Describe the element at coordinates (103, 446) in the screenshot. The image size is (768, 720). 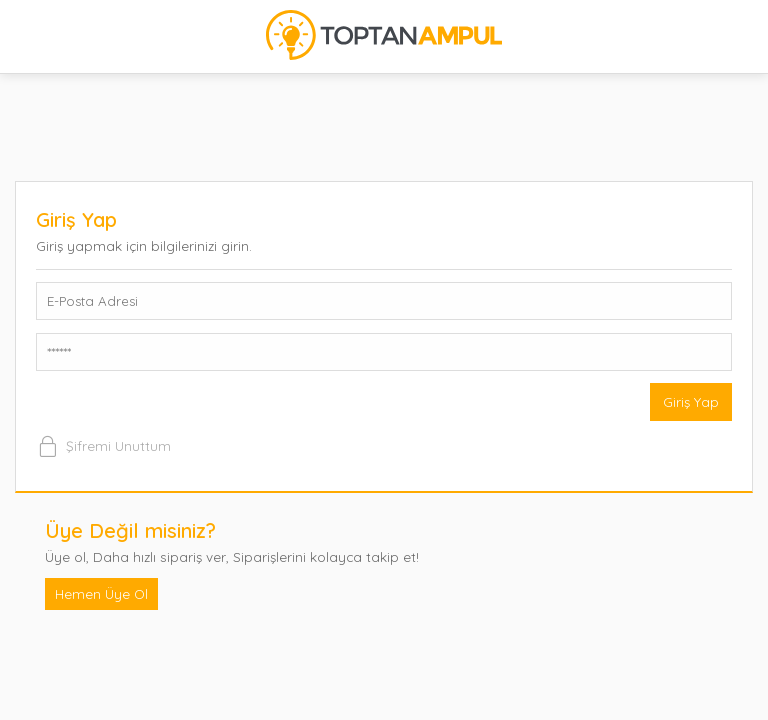
I see `Şifremi Unuttum` at that location.